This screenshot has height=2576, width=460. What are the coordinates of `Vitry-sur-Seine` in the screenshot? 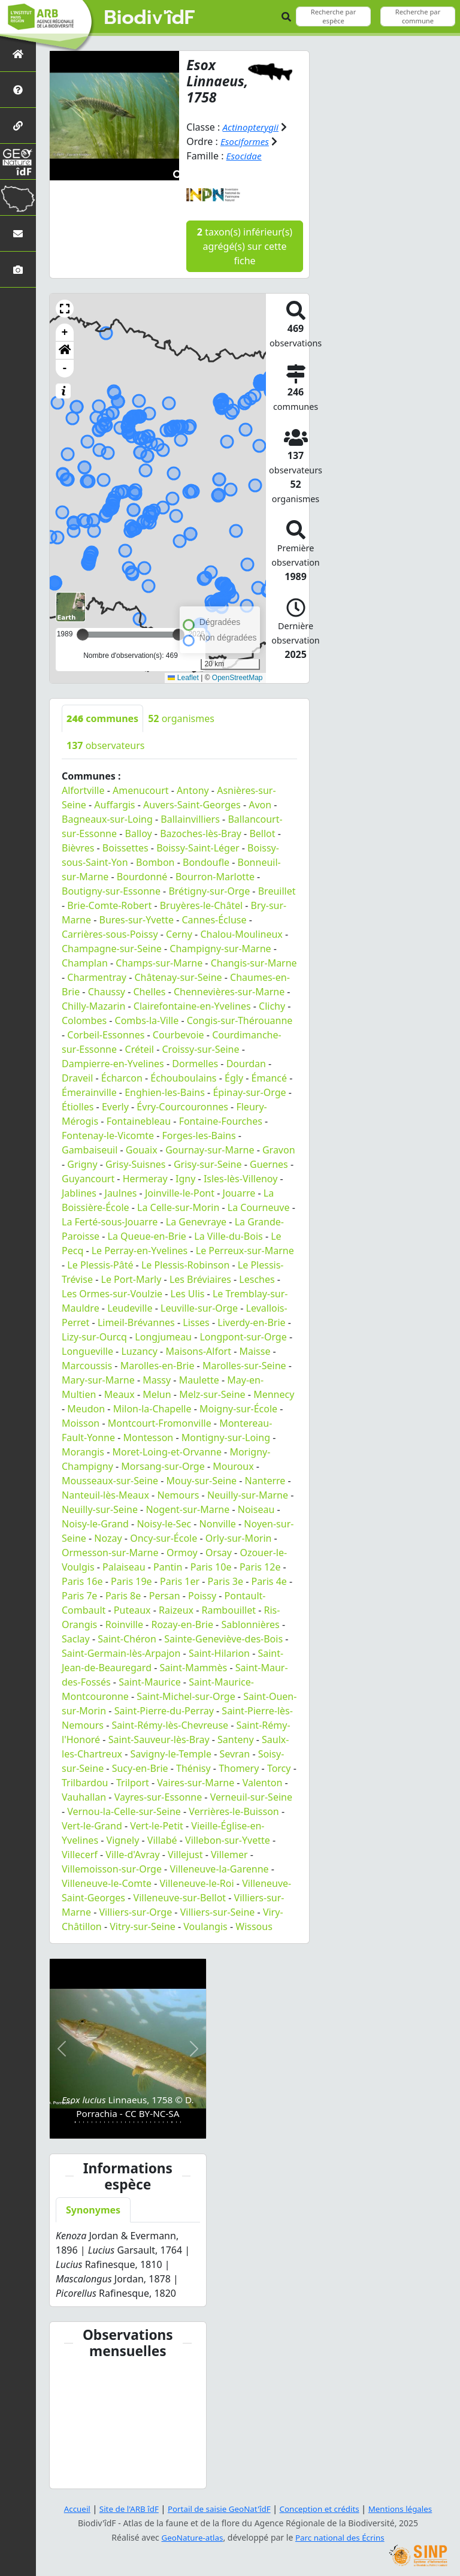 It's located at (142, 1925).